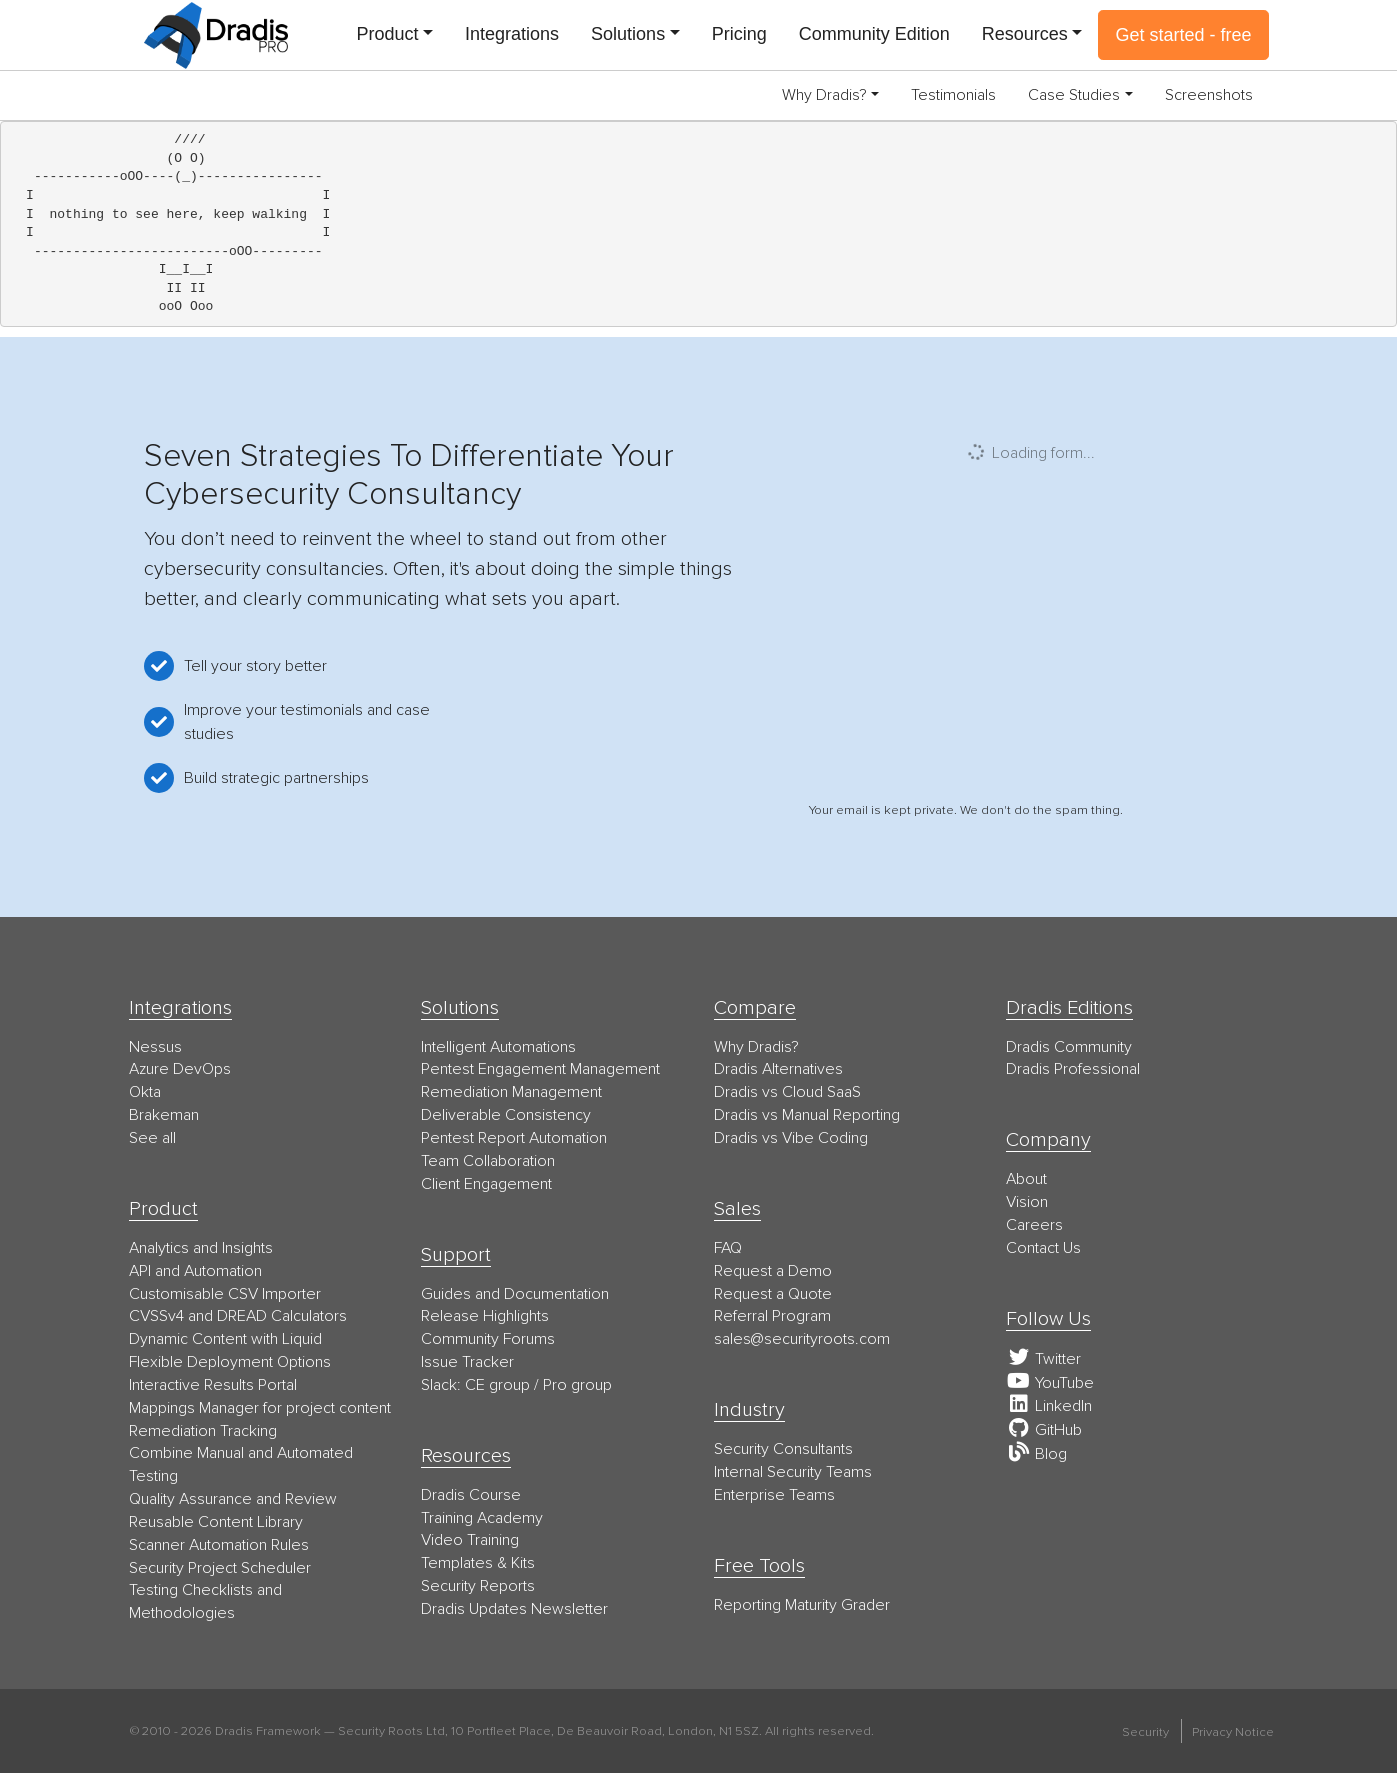  What do you see at coordinates (486, 1184) in the screenshot?
I see `Client Engagement` at bounding box center [486, 1184].